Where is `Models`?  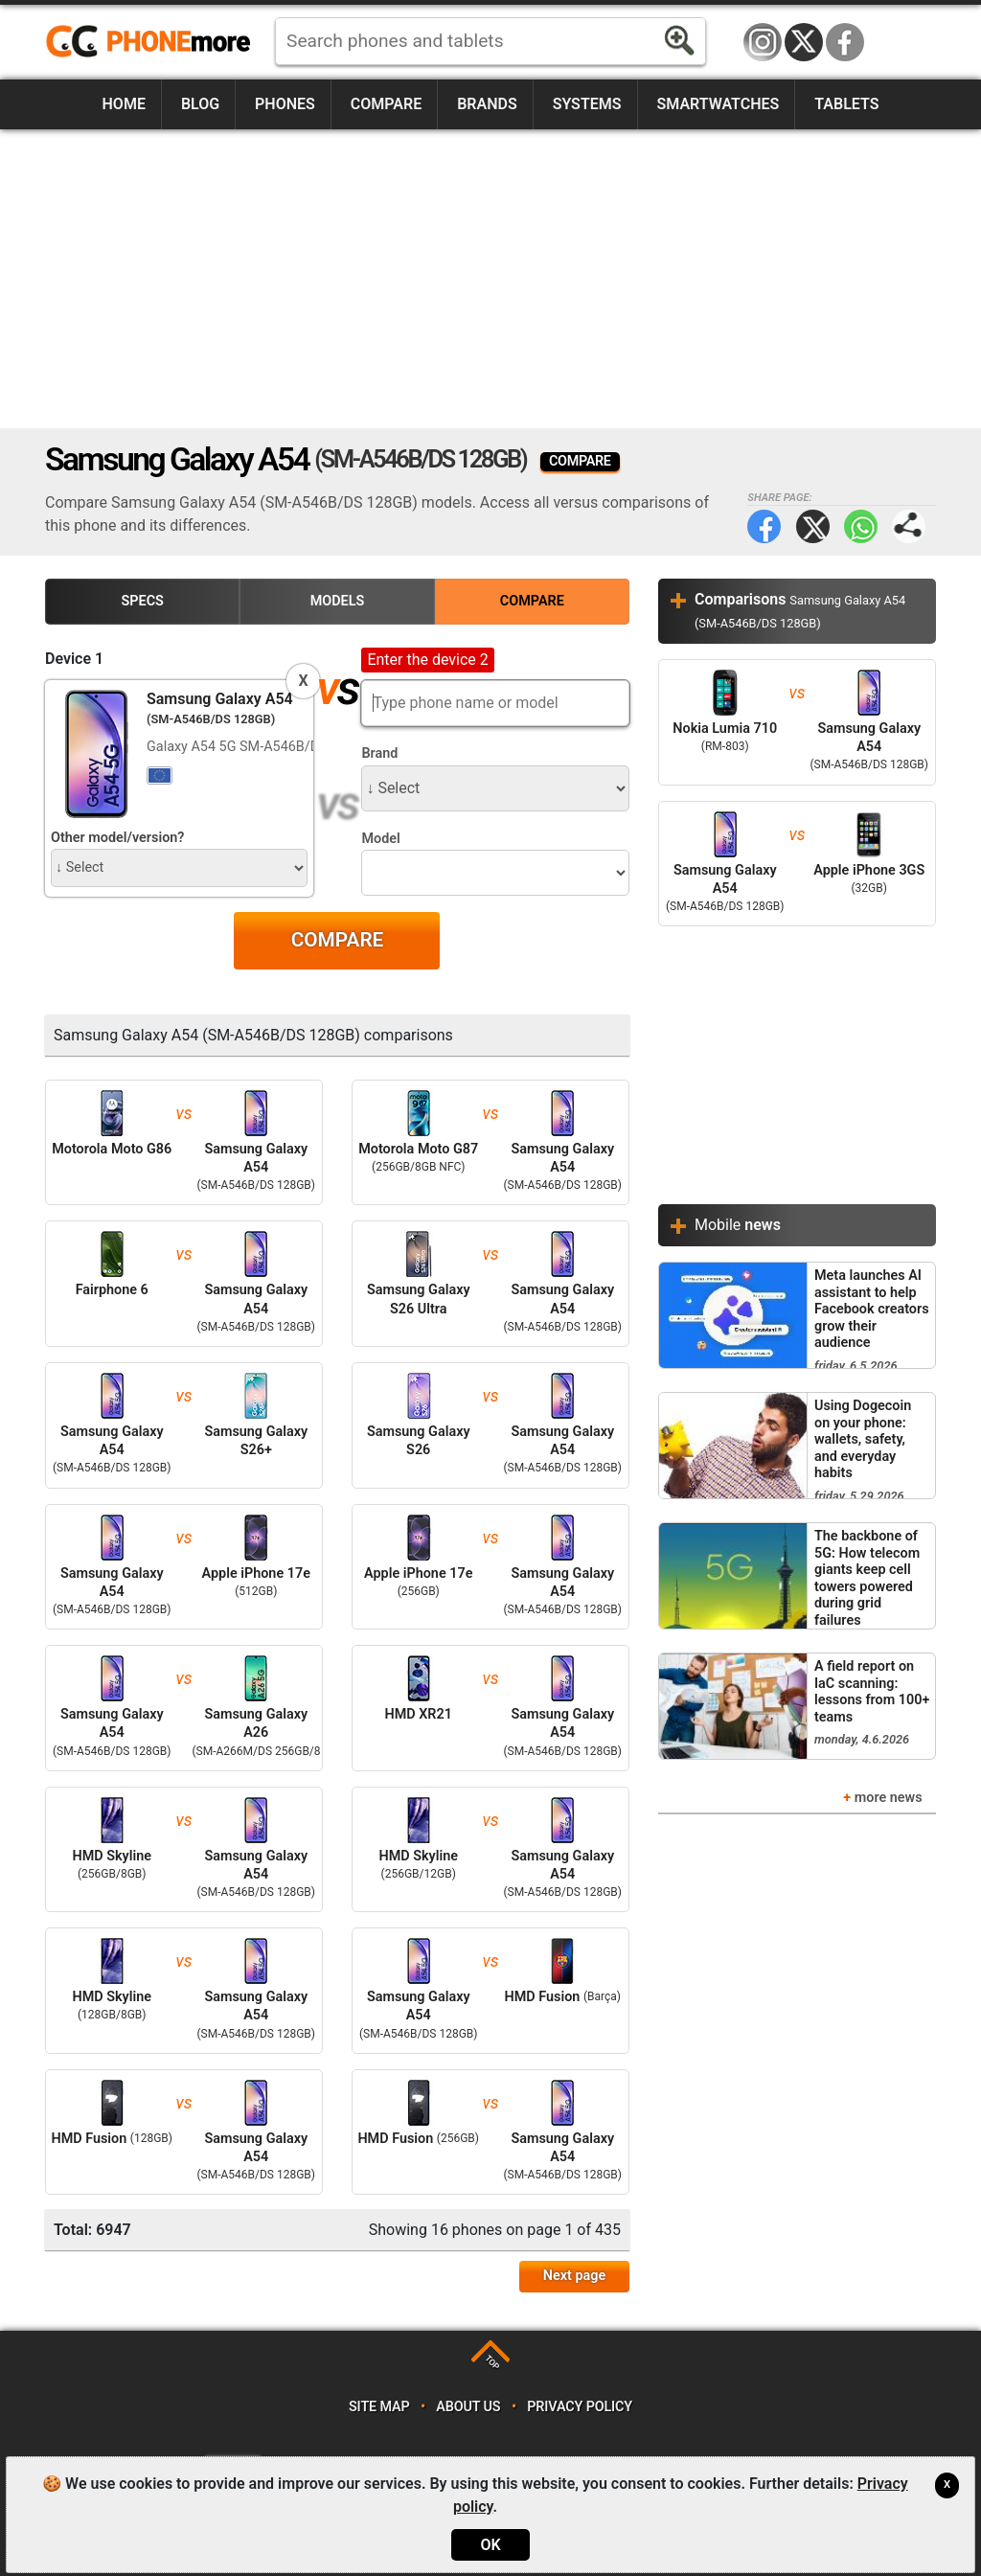 Models is located at coordinates (337, 601).